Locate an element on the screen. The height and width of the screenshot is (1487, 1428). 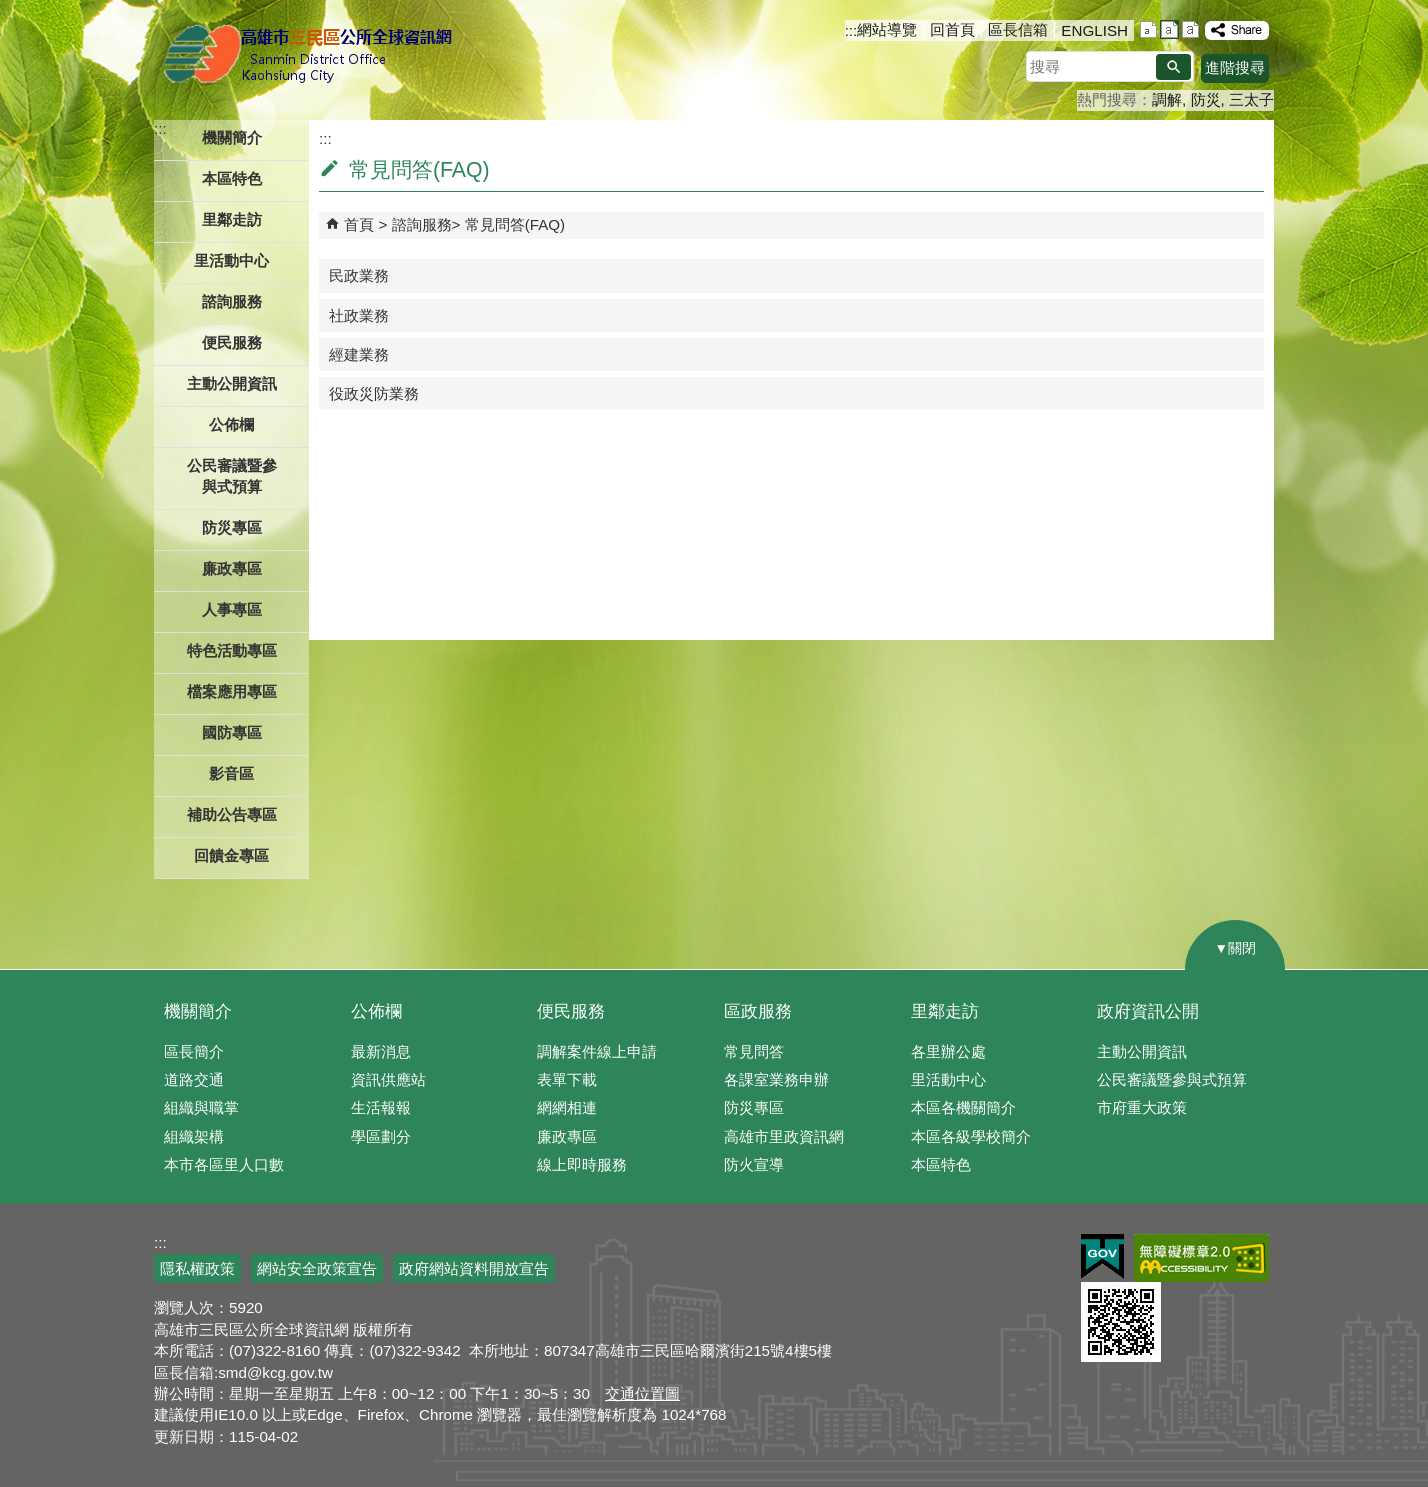
資訊供應站 is located at coordinates (388, 1079).